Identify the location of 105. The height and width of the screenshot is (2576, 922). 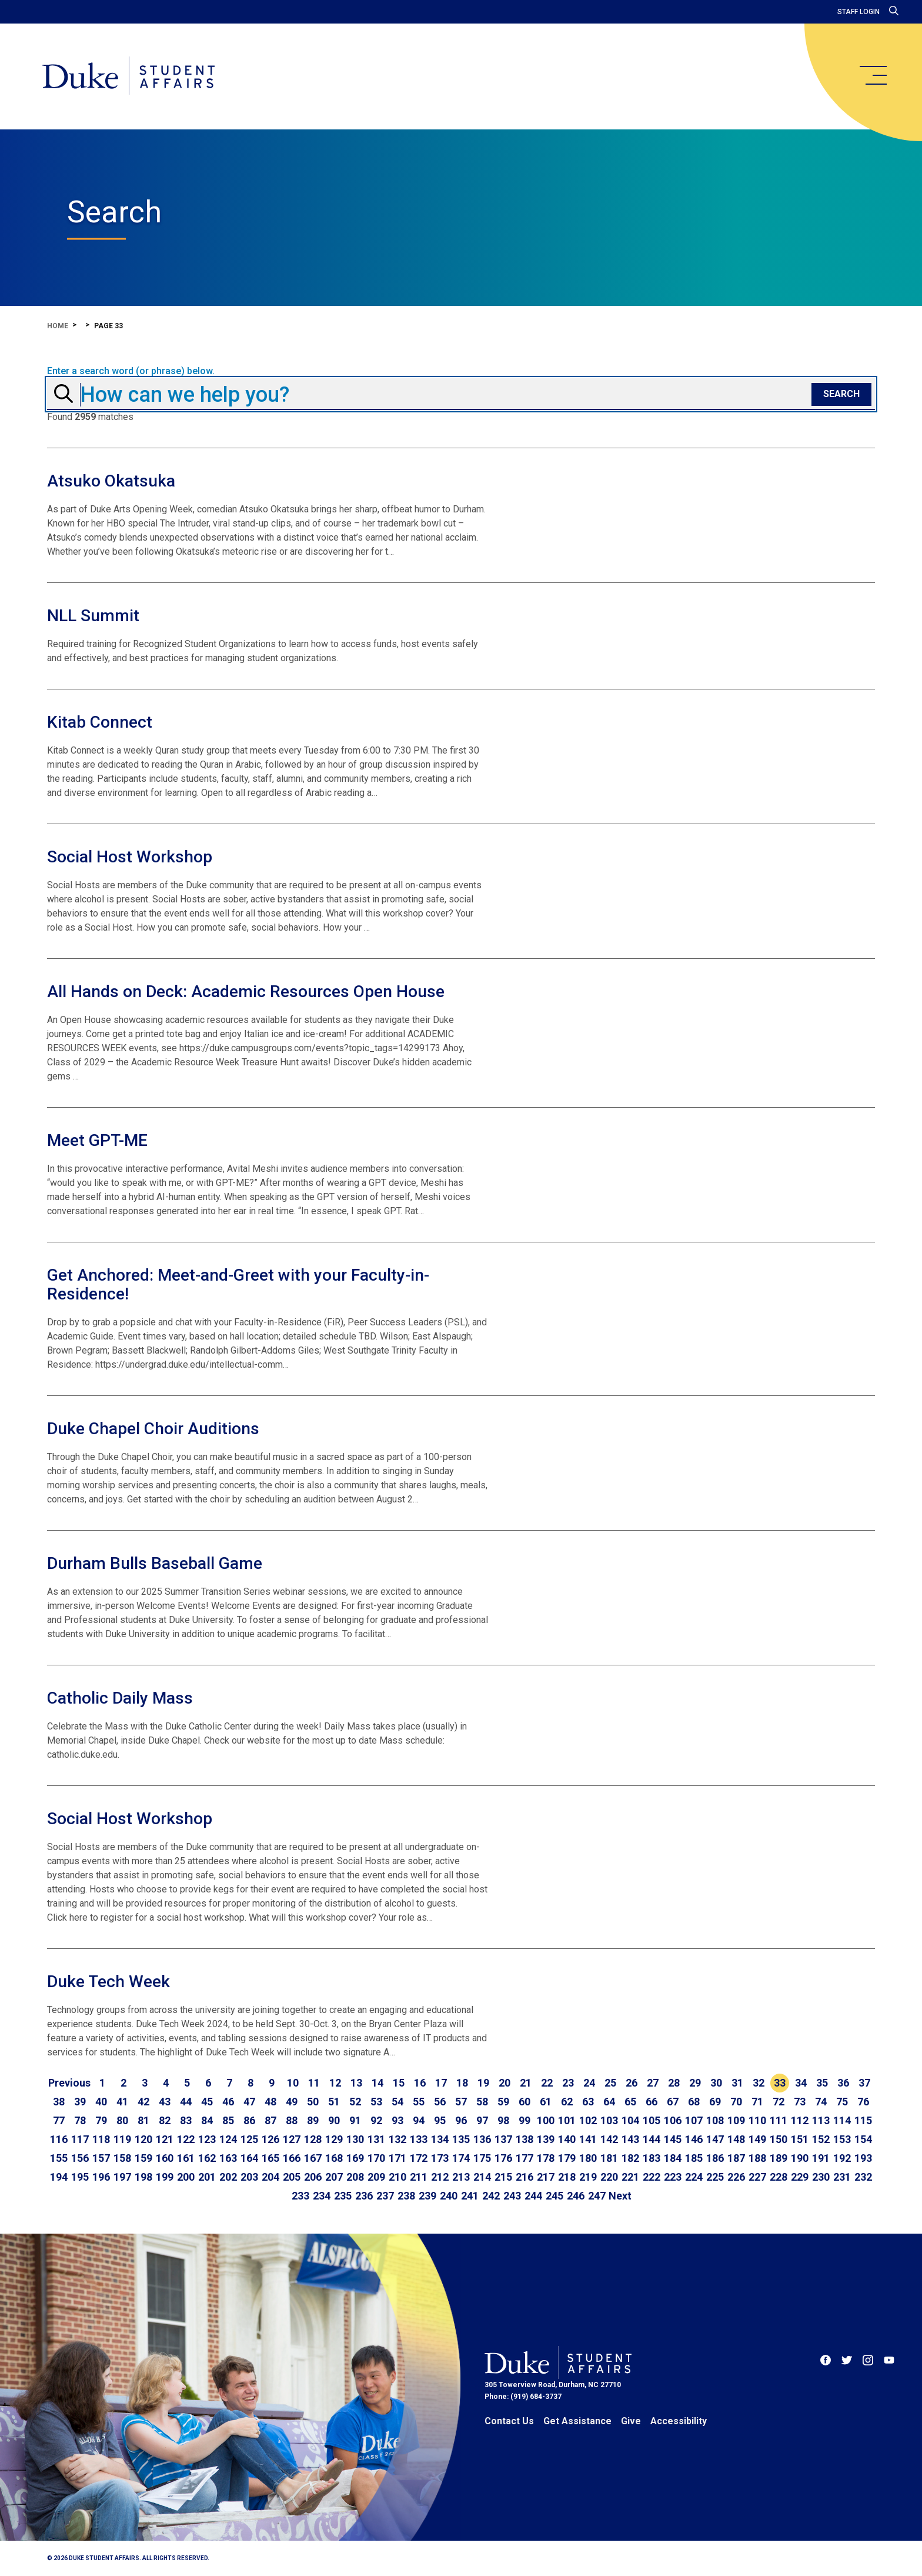
(651, 2120).